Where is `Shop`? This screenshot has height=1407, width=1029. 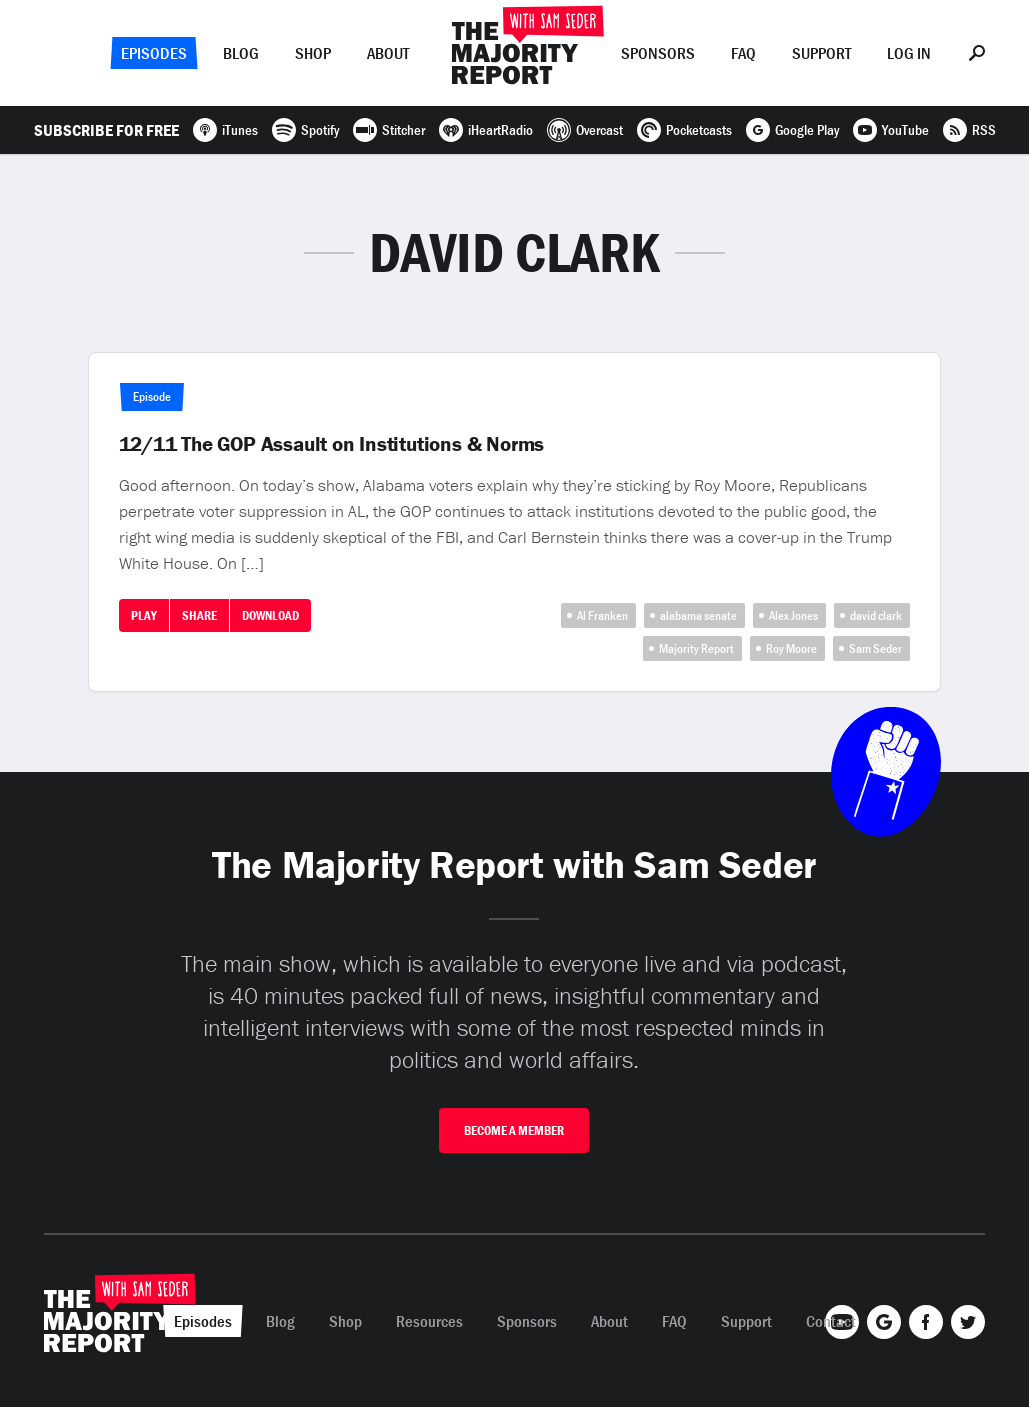
Shop is located at coordinates (313, 53).